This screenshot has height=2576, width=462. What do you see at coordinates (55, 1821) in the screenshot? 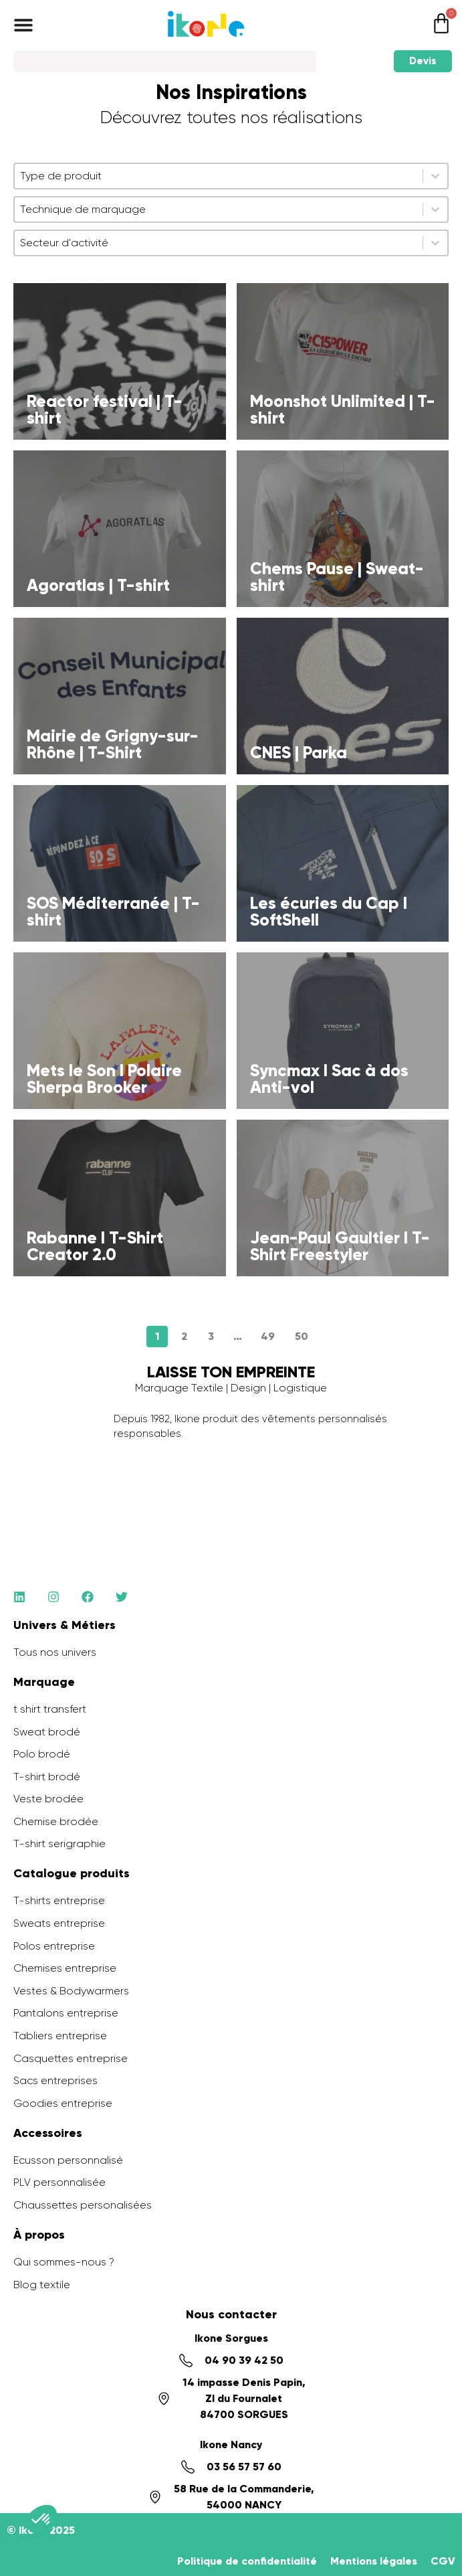
I see `Chemise brodée` at bounding box center [55, 1821].